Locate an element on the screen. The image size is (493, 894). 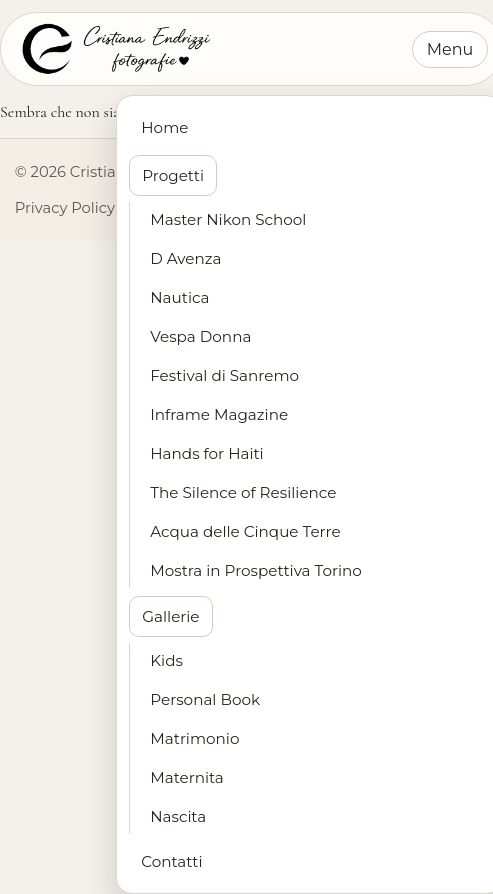
Inframe Magazine is located at coordinates (219, 414).